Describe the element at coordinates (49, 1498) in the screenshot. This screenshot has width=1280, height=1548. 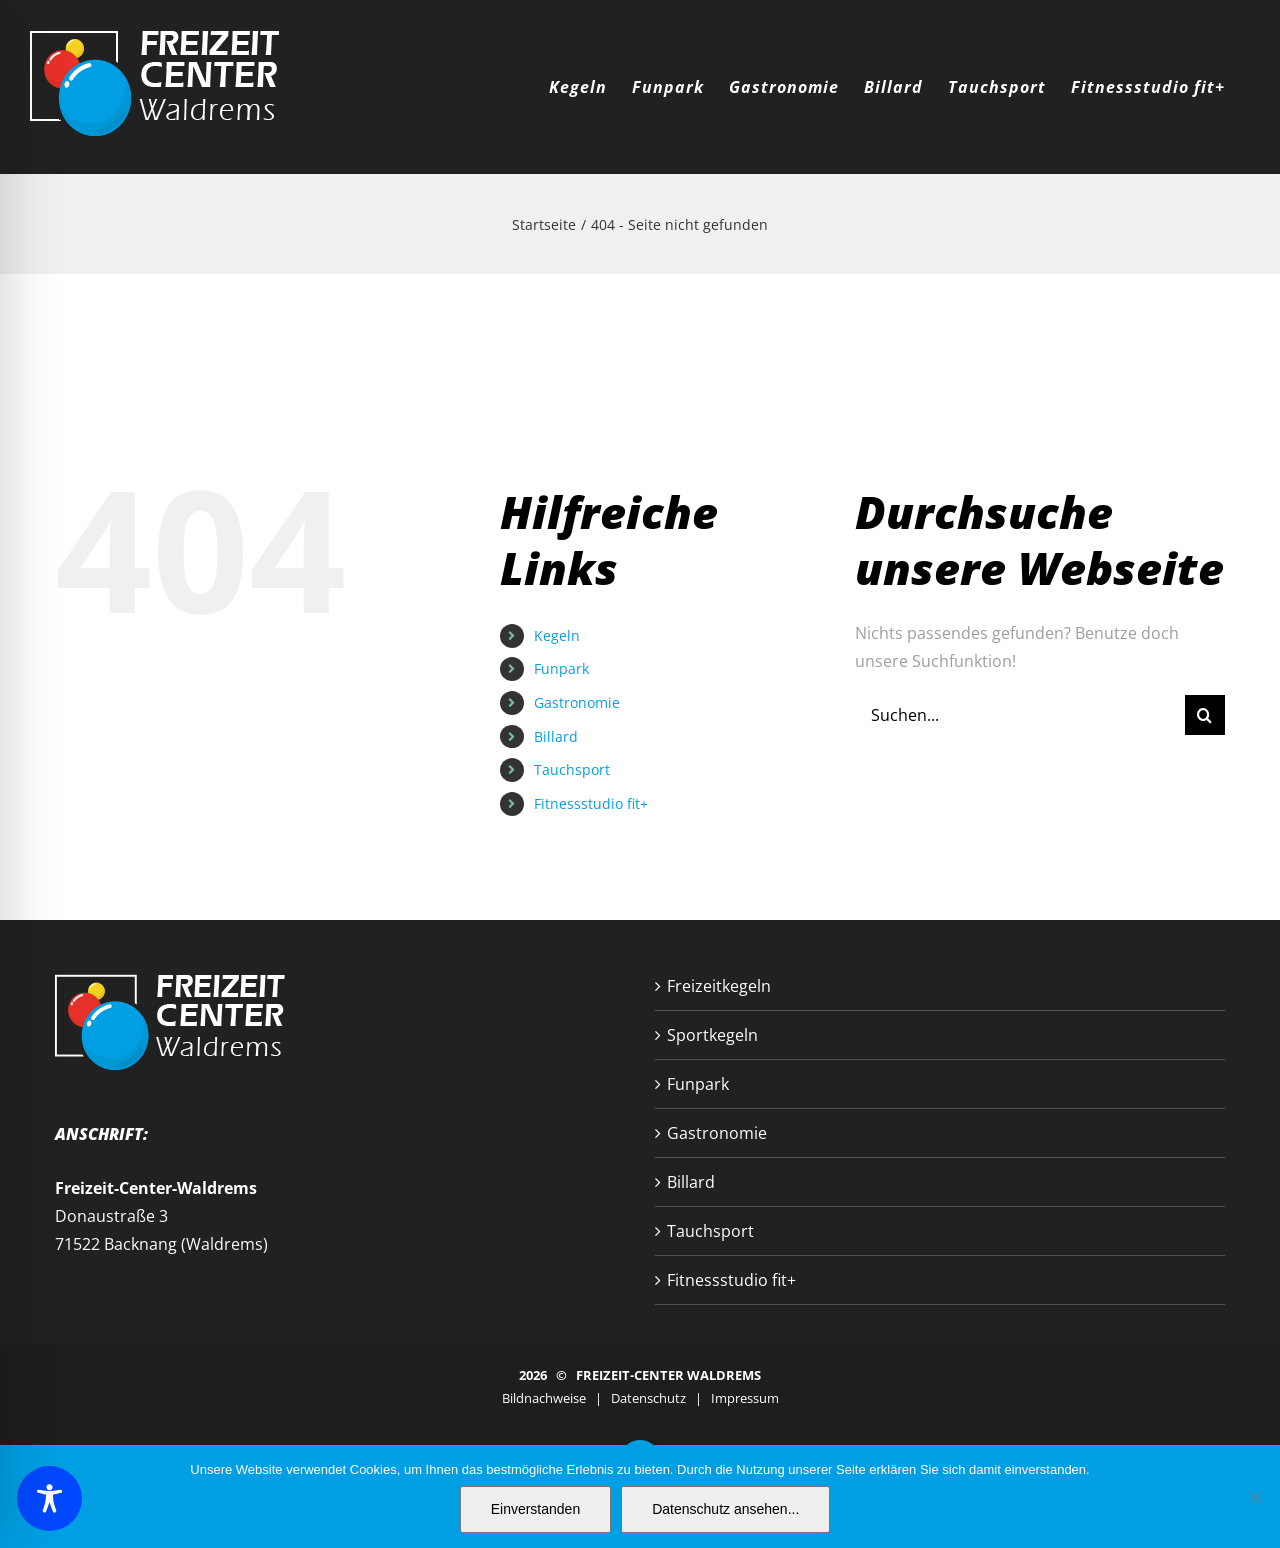
I see `[Toggle Accessibility Toolbar]` at that location.